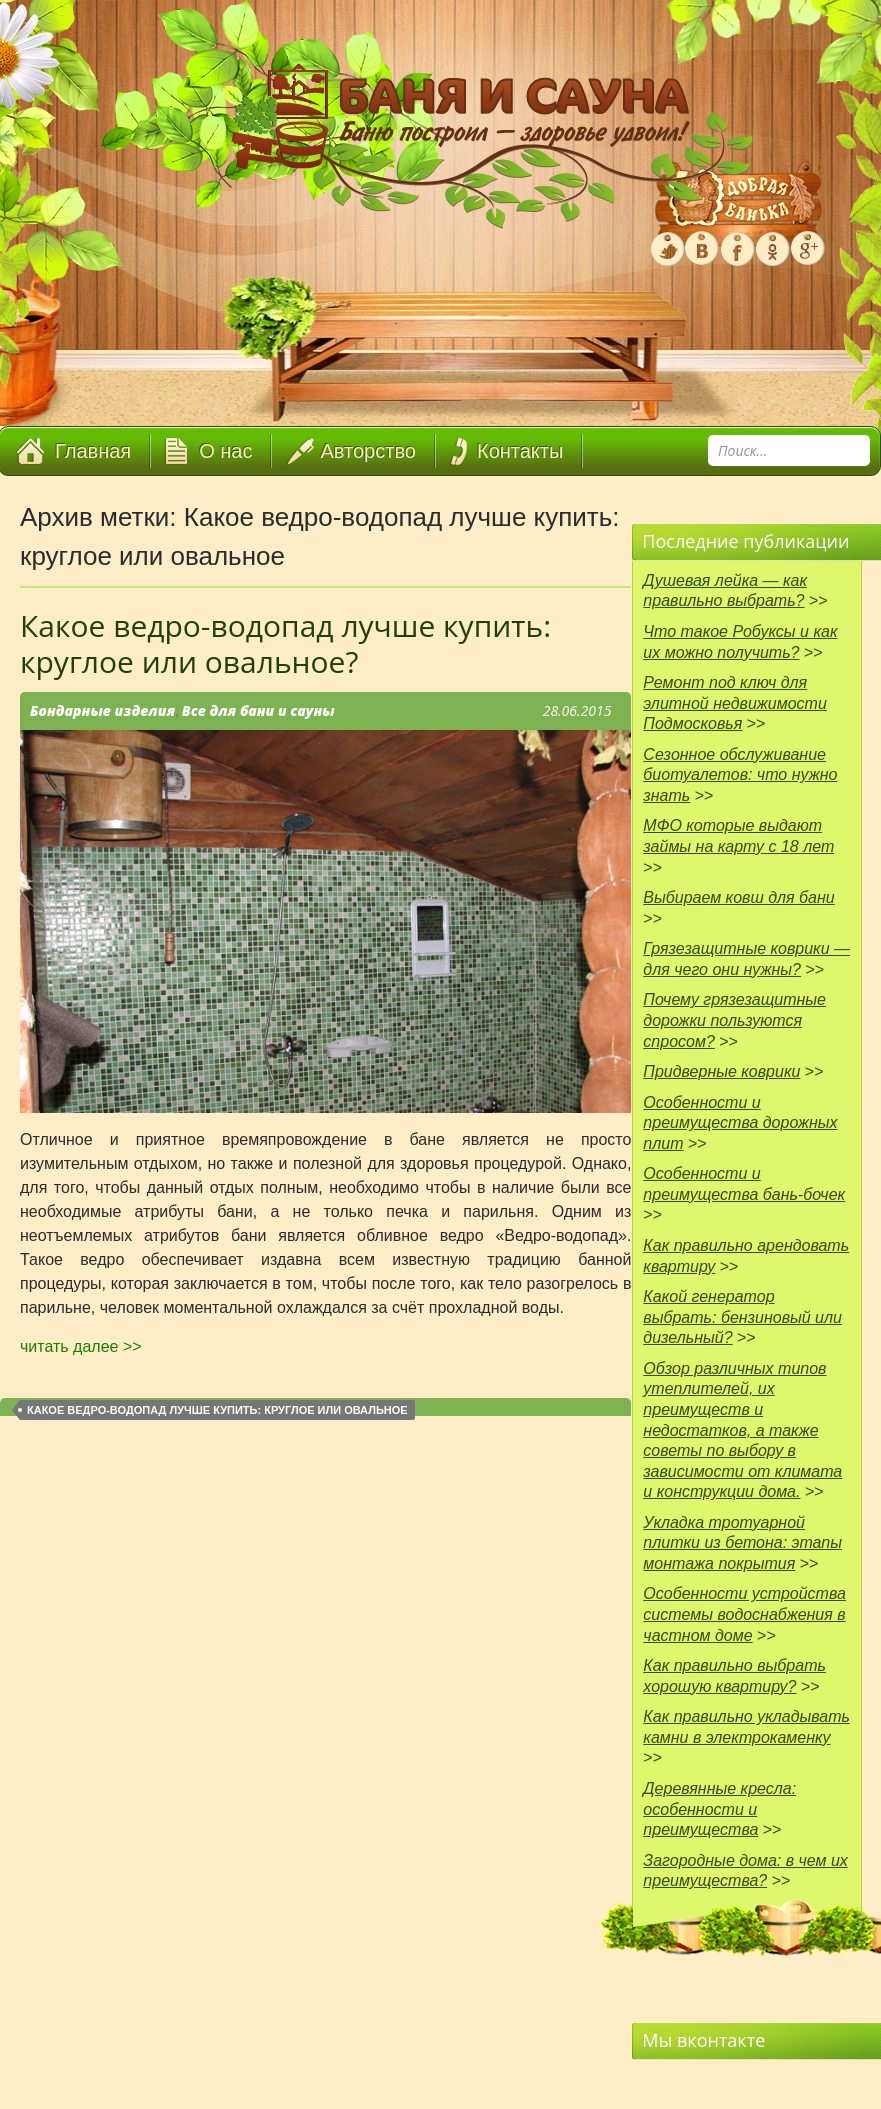  I want to click on Бондарные изделия, so click(102, 710).